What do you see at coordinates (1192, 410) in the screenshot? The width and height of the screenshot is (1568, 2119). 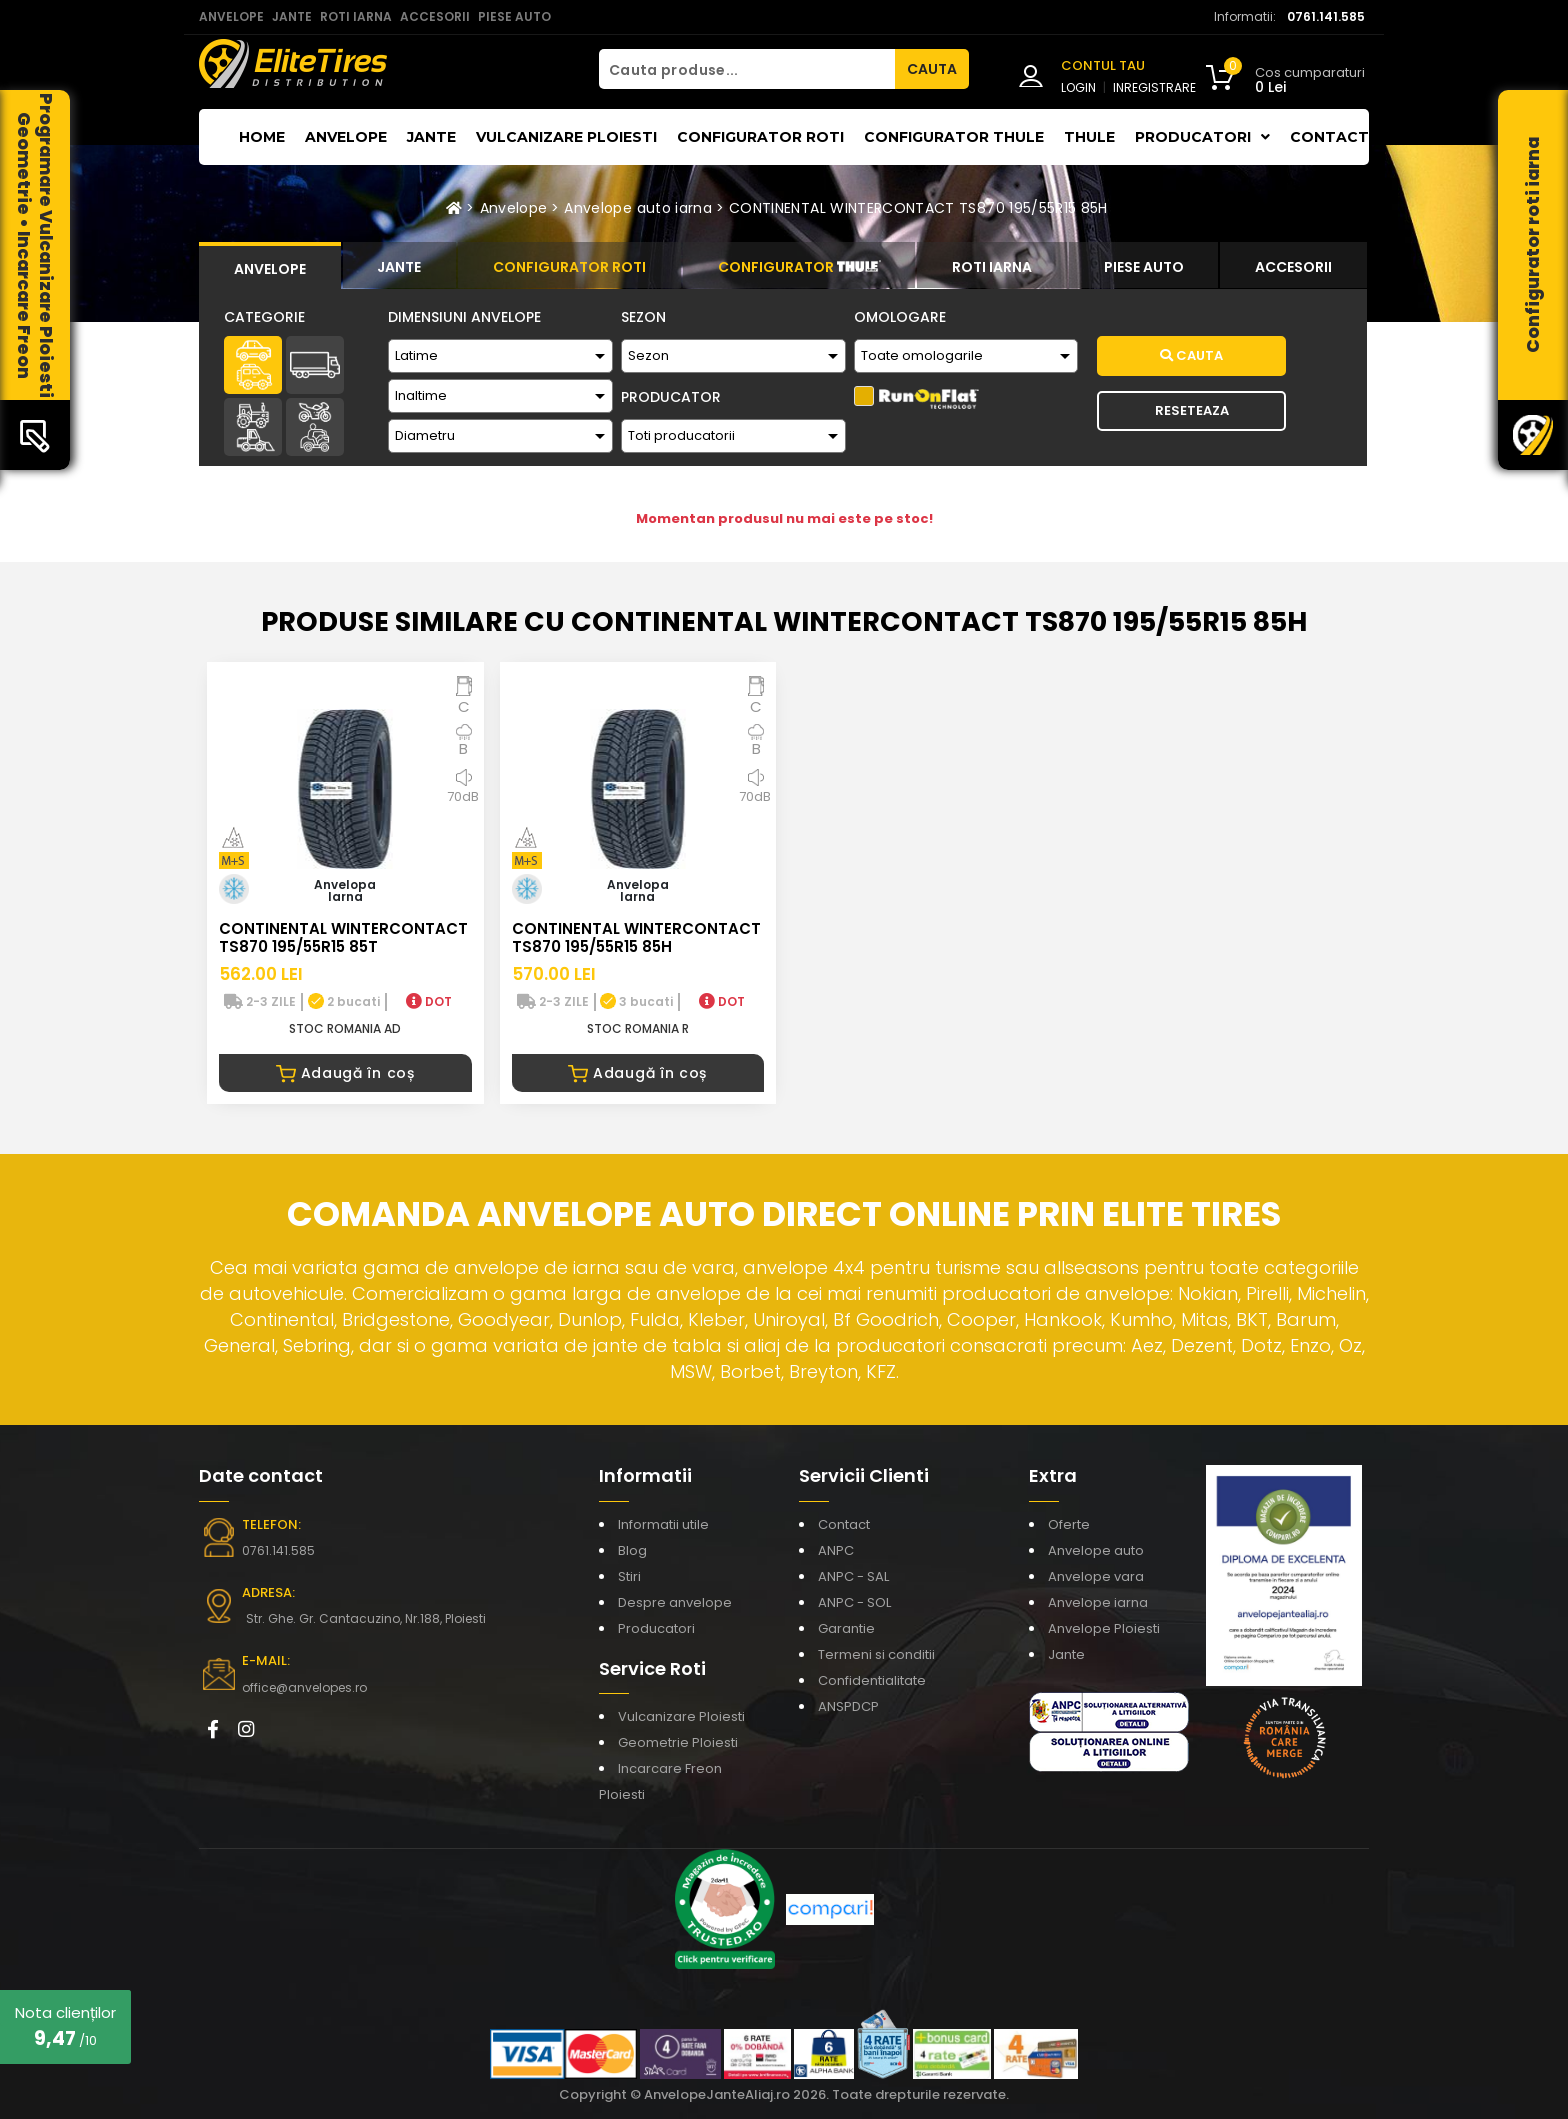 I see `Reseteaza` at bounding box center [1192, 410].